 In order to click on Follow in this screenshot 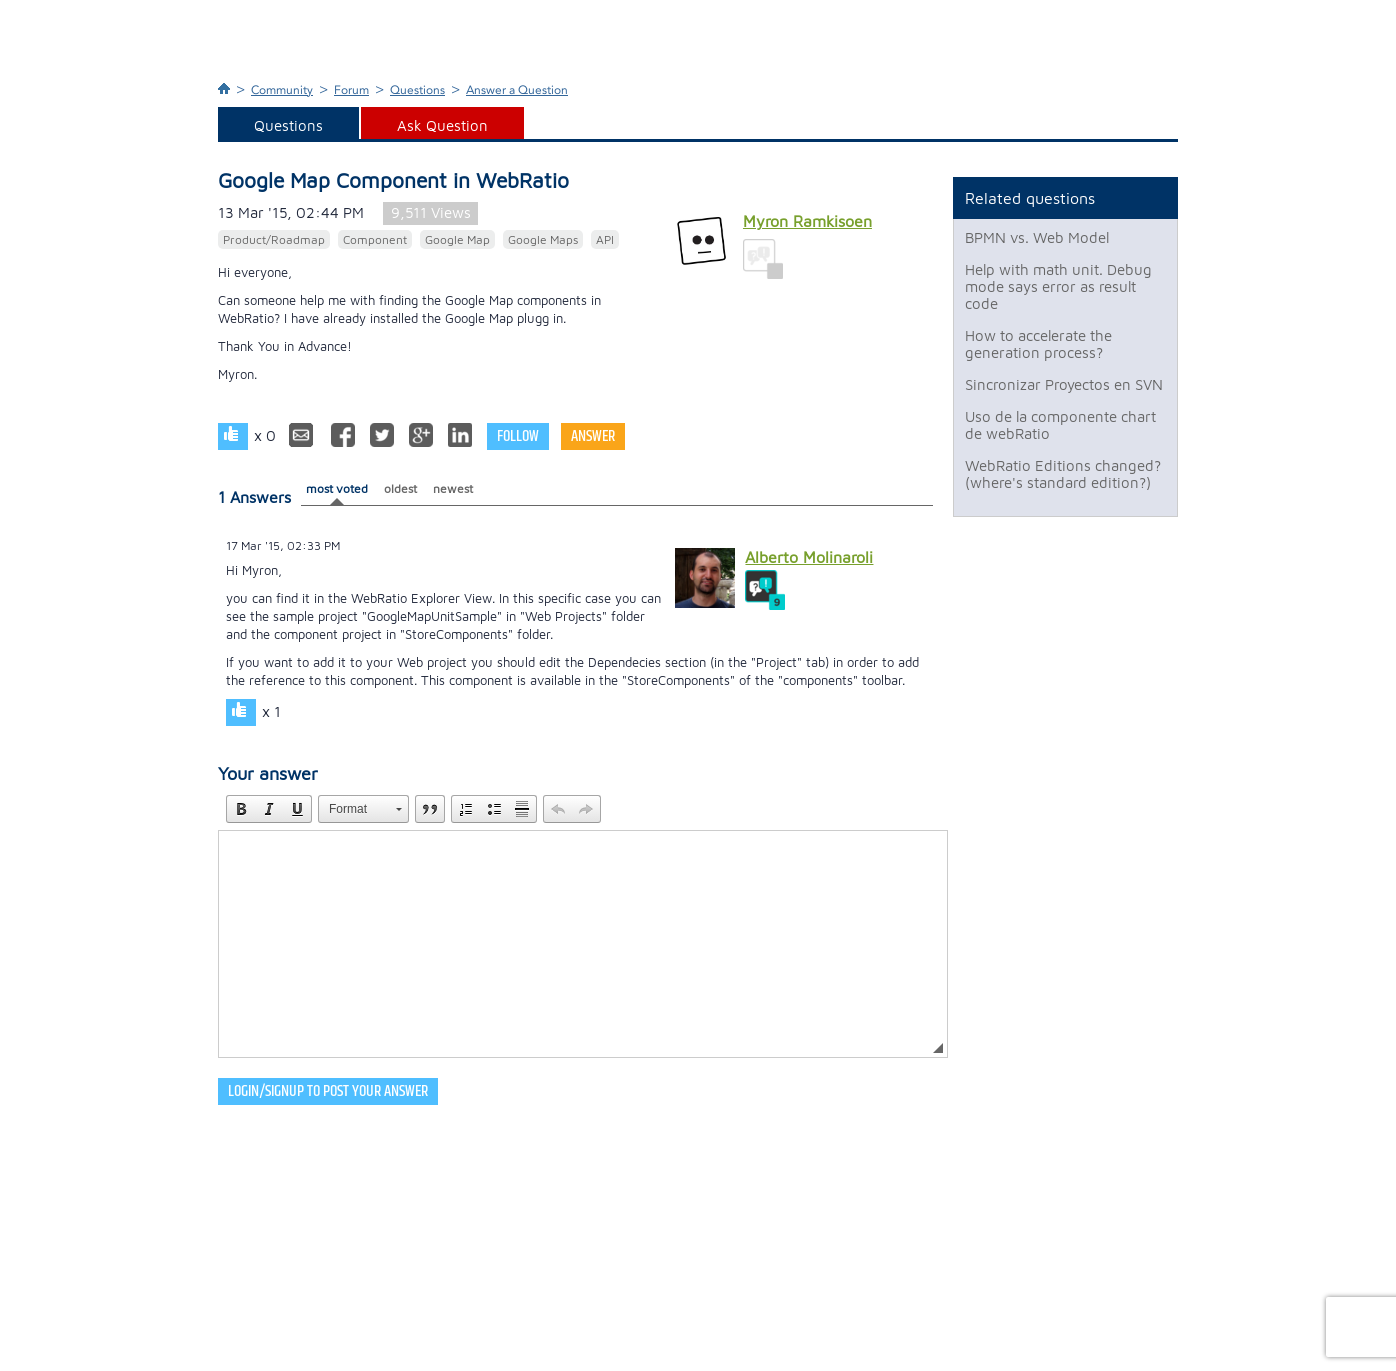, I will do `click(518, 436)`.